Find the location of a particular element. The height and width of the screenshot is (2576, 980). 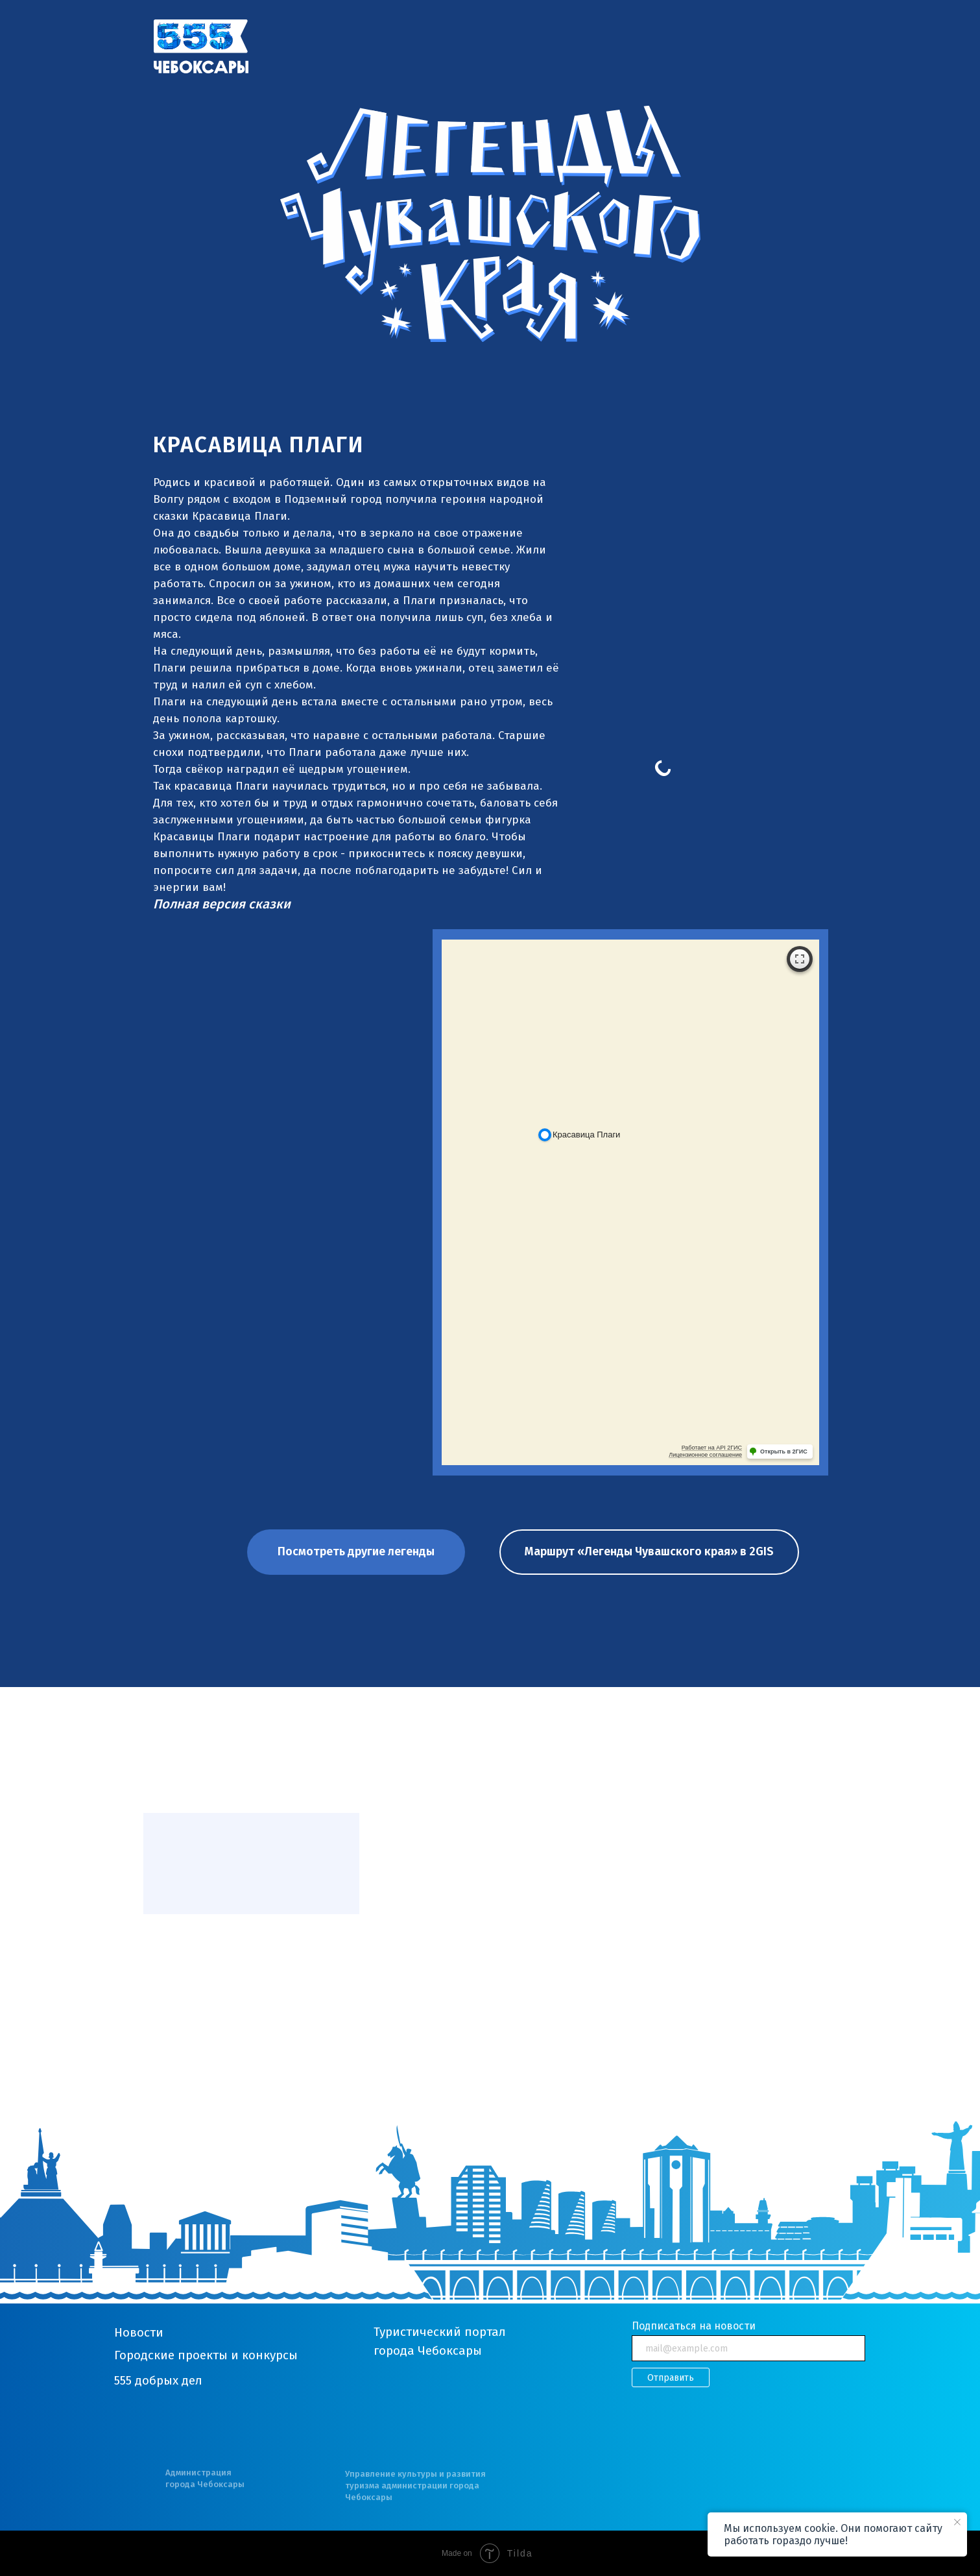

Маршрут «Легенды Чувашского края» в 2GIS is located at coordinates (649, 1551).